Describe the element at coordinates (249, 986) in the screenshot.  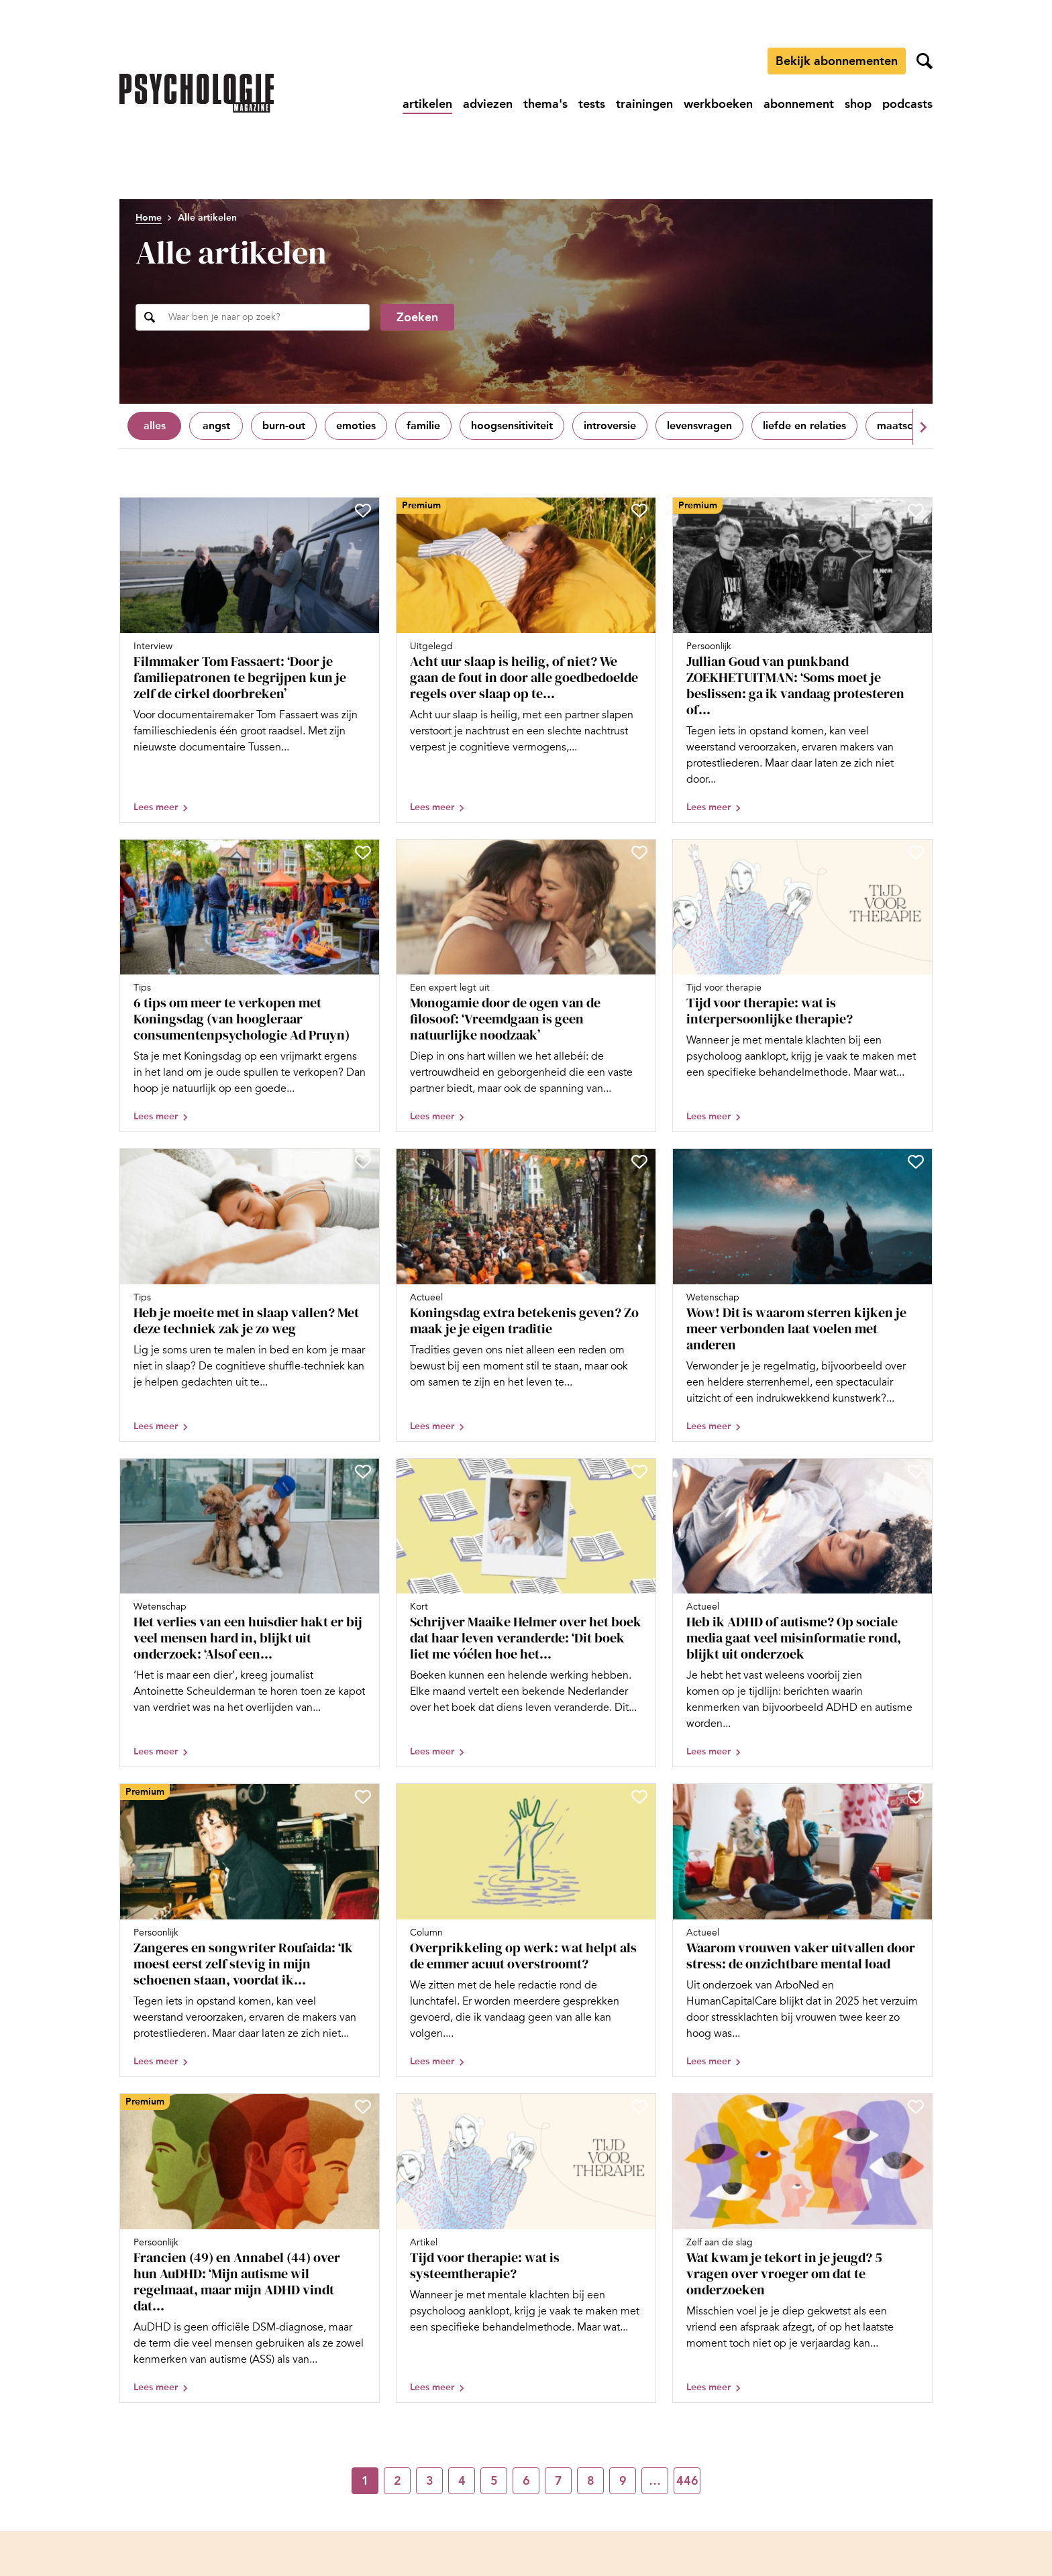
I see `[Open artikel 6 tips om meer te verkopen met Koningsdag (van hoogleraar consumentenpsychologie Ad Pruyn)]` at that location.